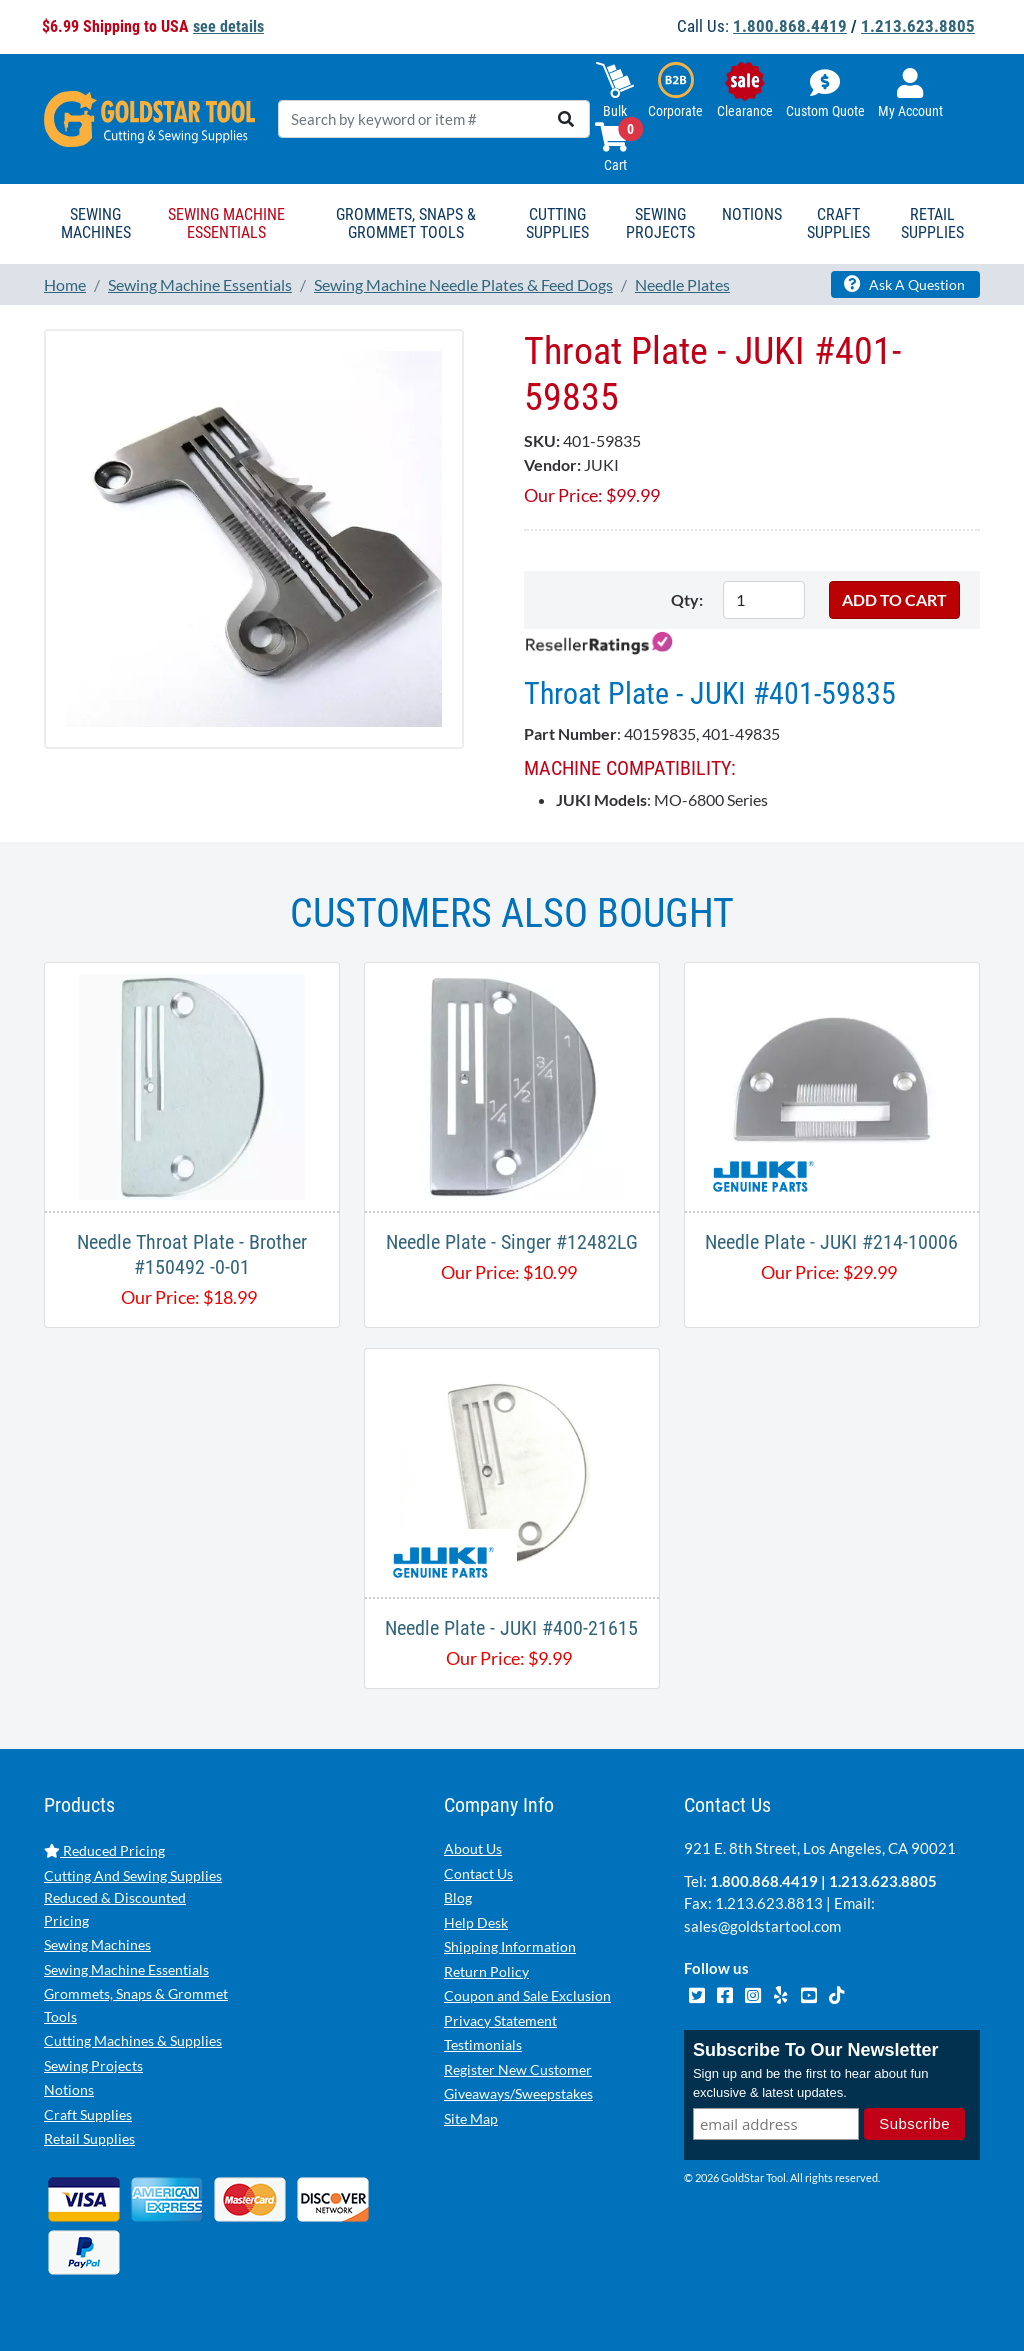  What do you see at coordinates (133, 2040) in the screenshot?
I see `Cutting Machines & Supplies` at bounding box center [133, 2040].